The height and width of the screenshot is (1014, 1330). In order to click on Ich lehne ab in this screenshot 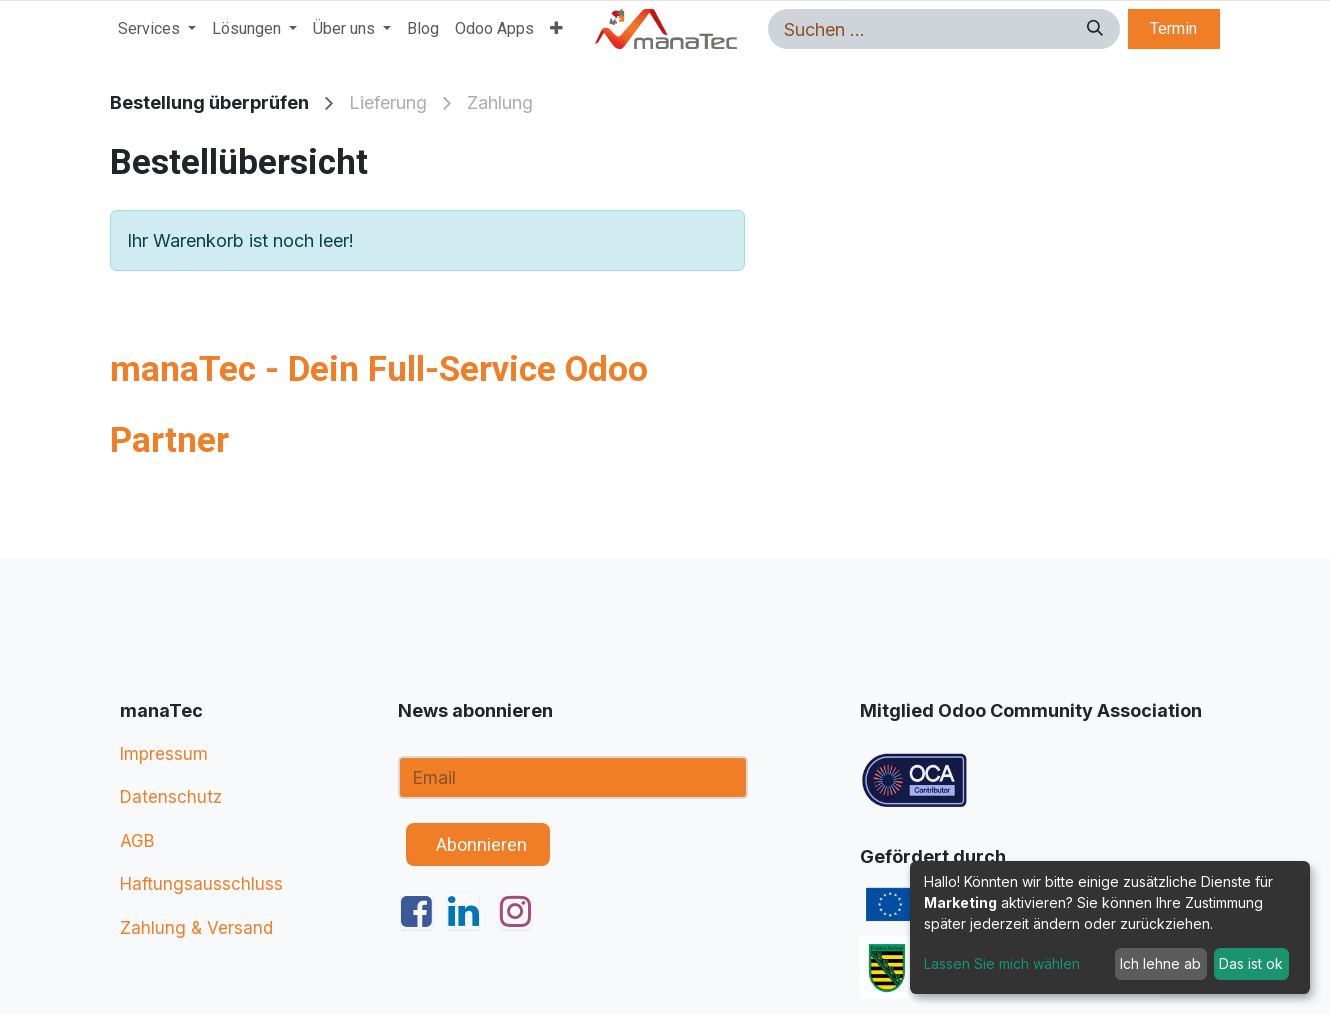, I will do `click(1160, 963)`.